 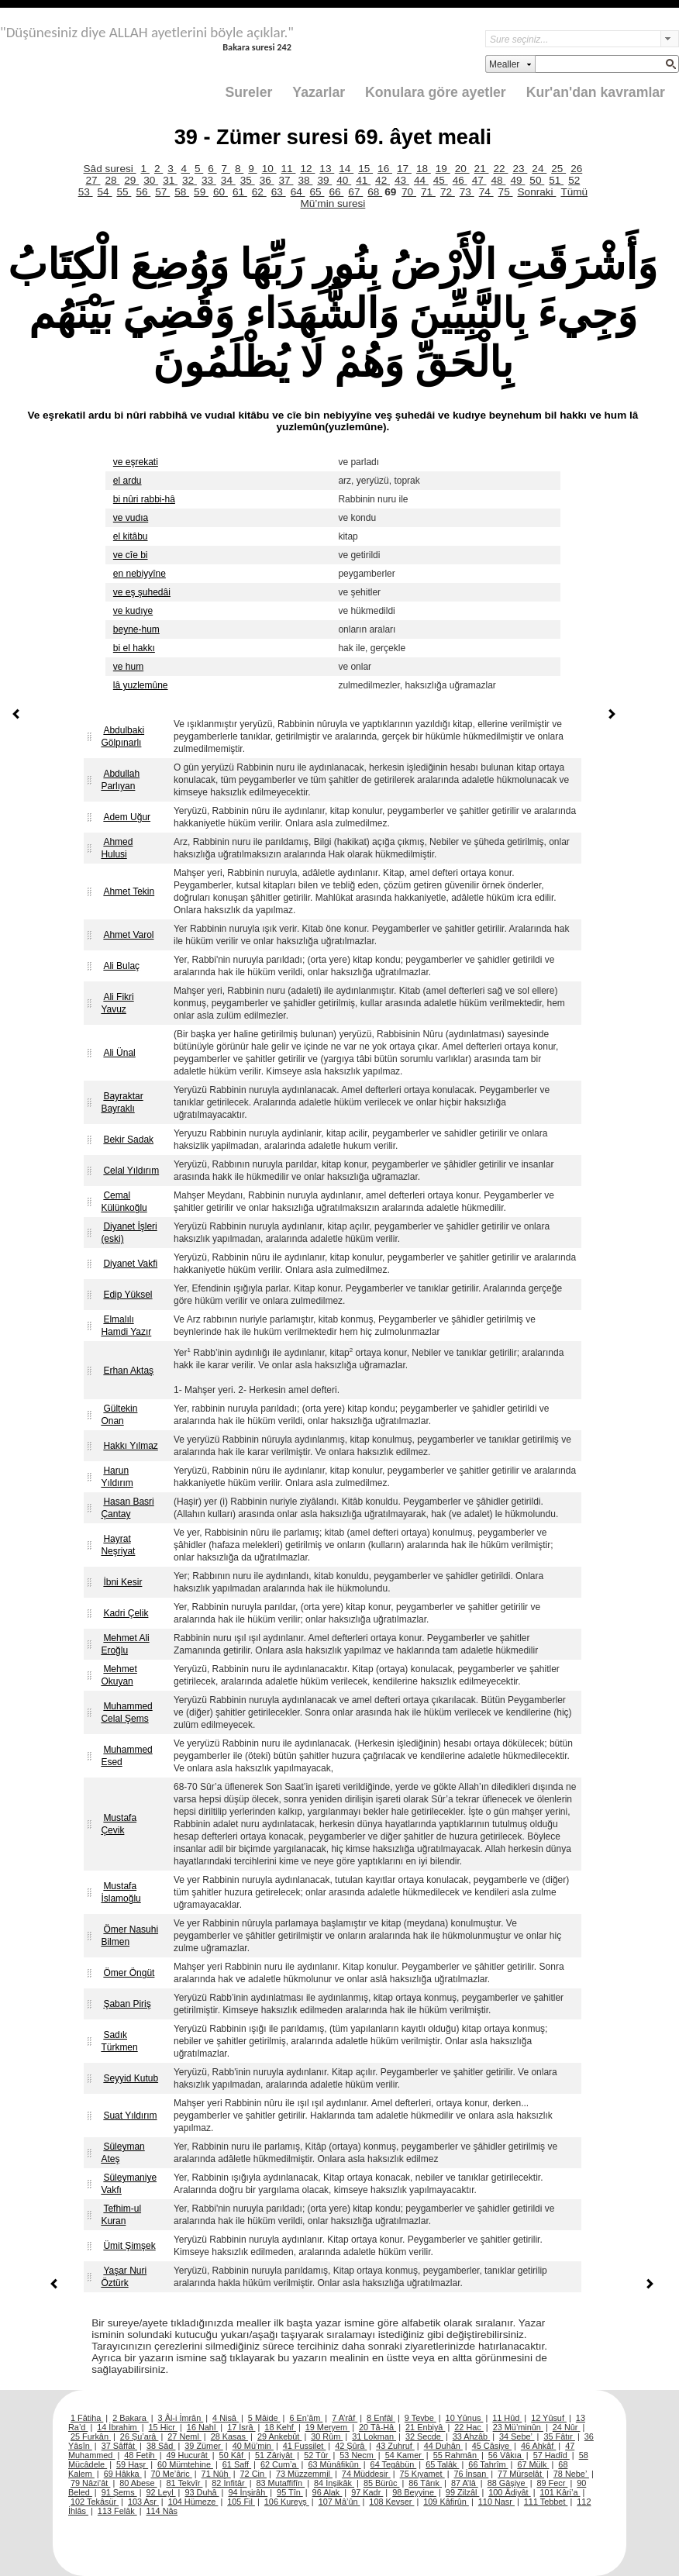 What do you see at coordinates (118, 1675) in the screenshot?
I see `Mehmet Okuyan` at bounding box center [118, 1675].